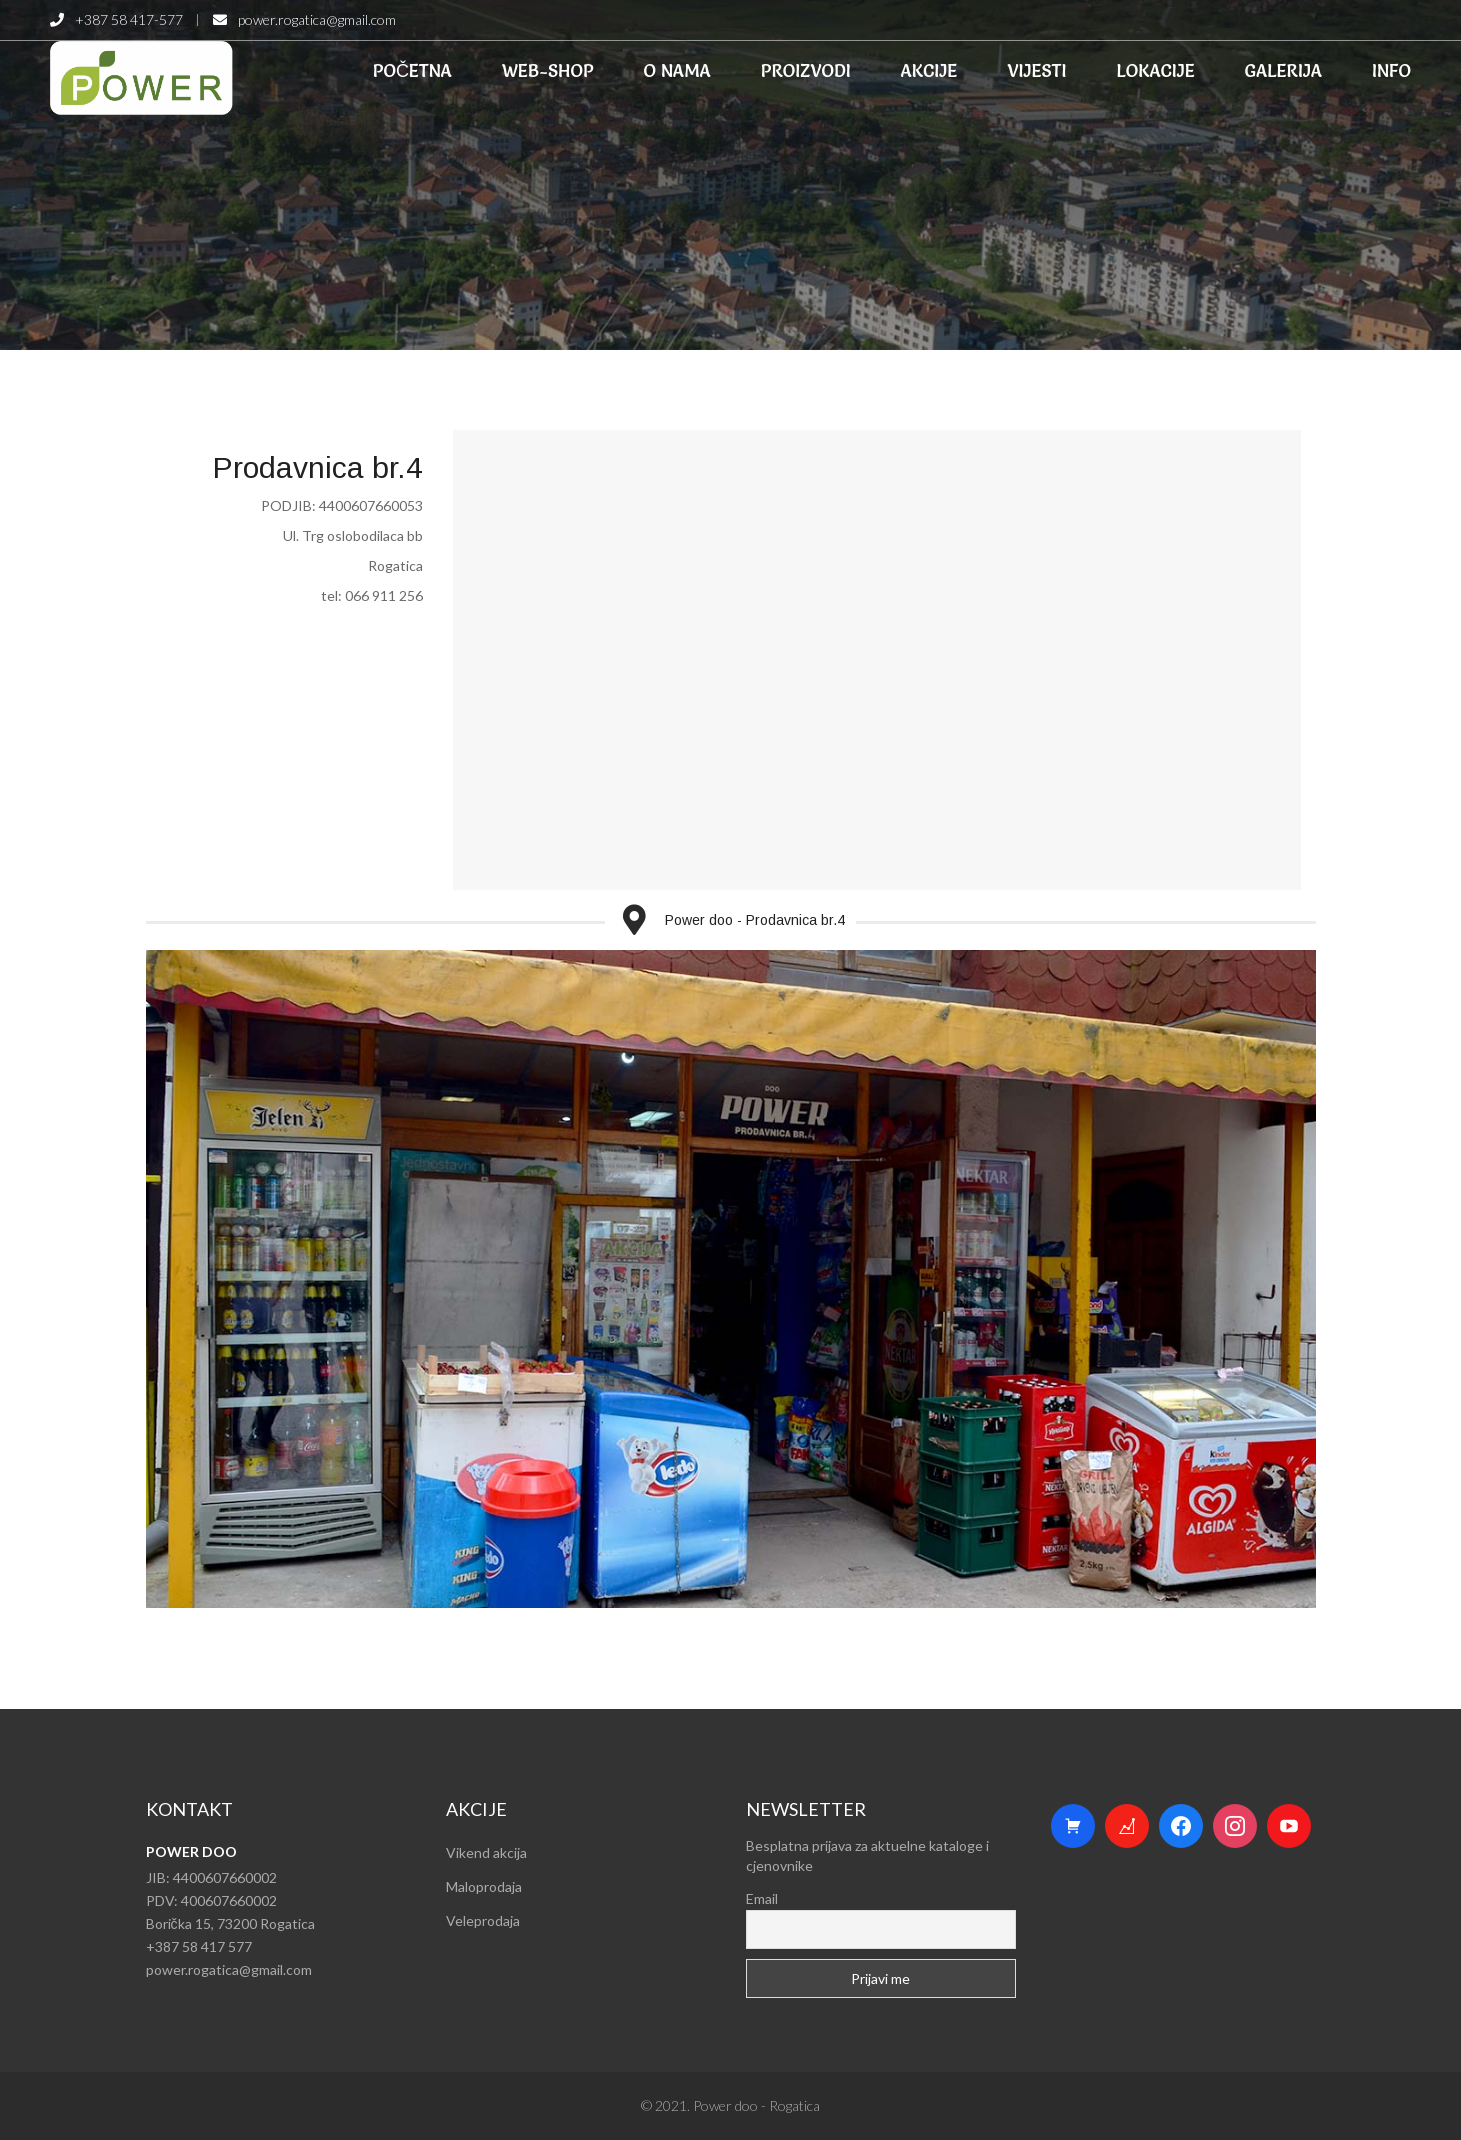  Describe the element at coordinates (929, 70) in the screenshot. I see `AKCIJE` at that location.